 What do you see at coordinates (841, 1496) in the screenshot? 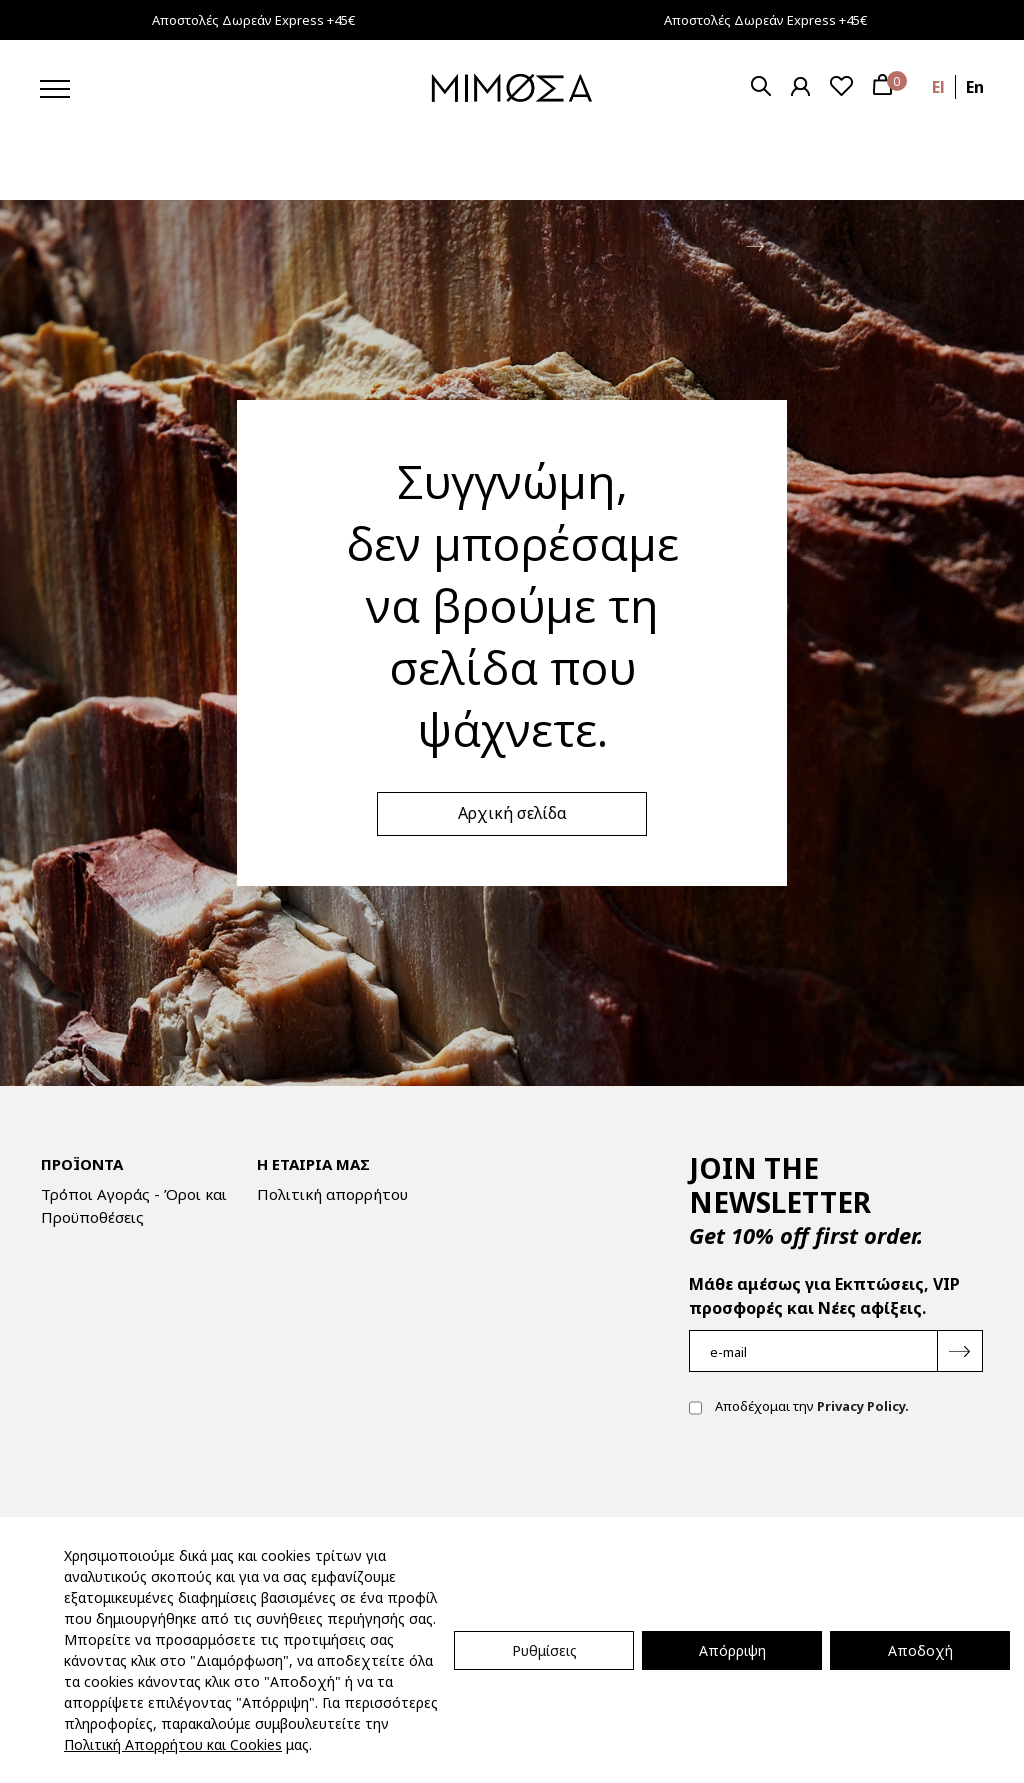
I see `[presentation]` at bounding box center [841, 1496].